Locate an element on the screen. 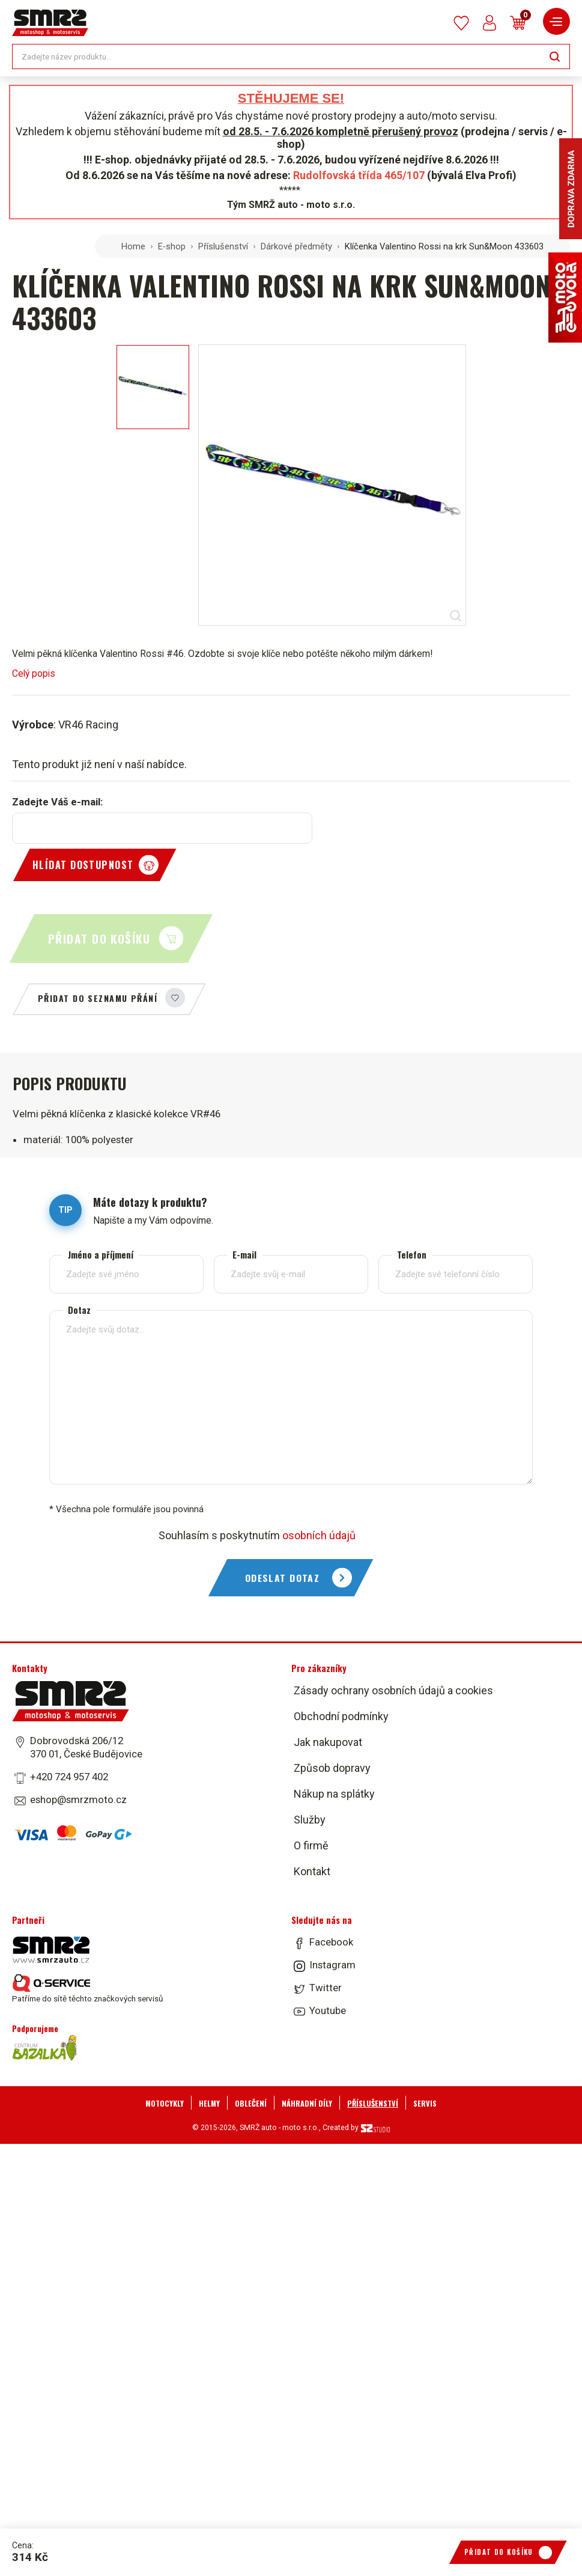  Dotaz is located at coordinates (79, 1310).